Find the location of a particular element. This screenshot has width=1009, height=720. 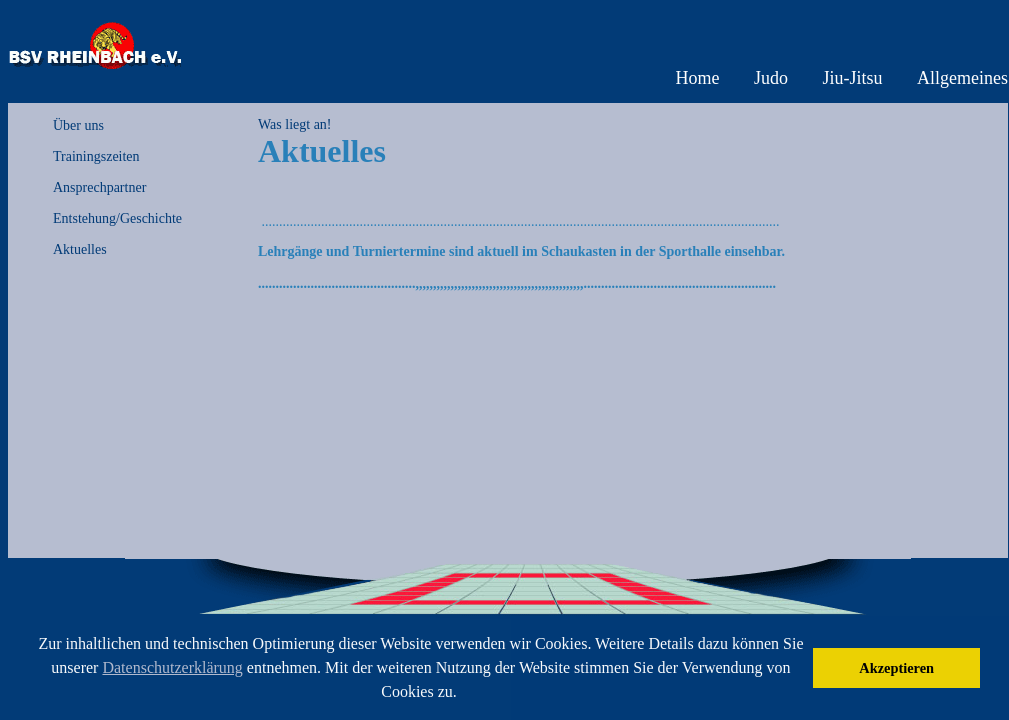

Jiu-Jitsu is located at coordinates (853, 78).